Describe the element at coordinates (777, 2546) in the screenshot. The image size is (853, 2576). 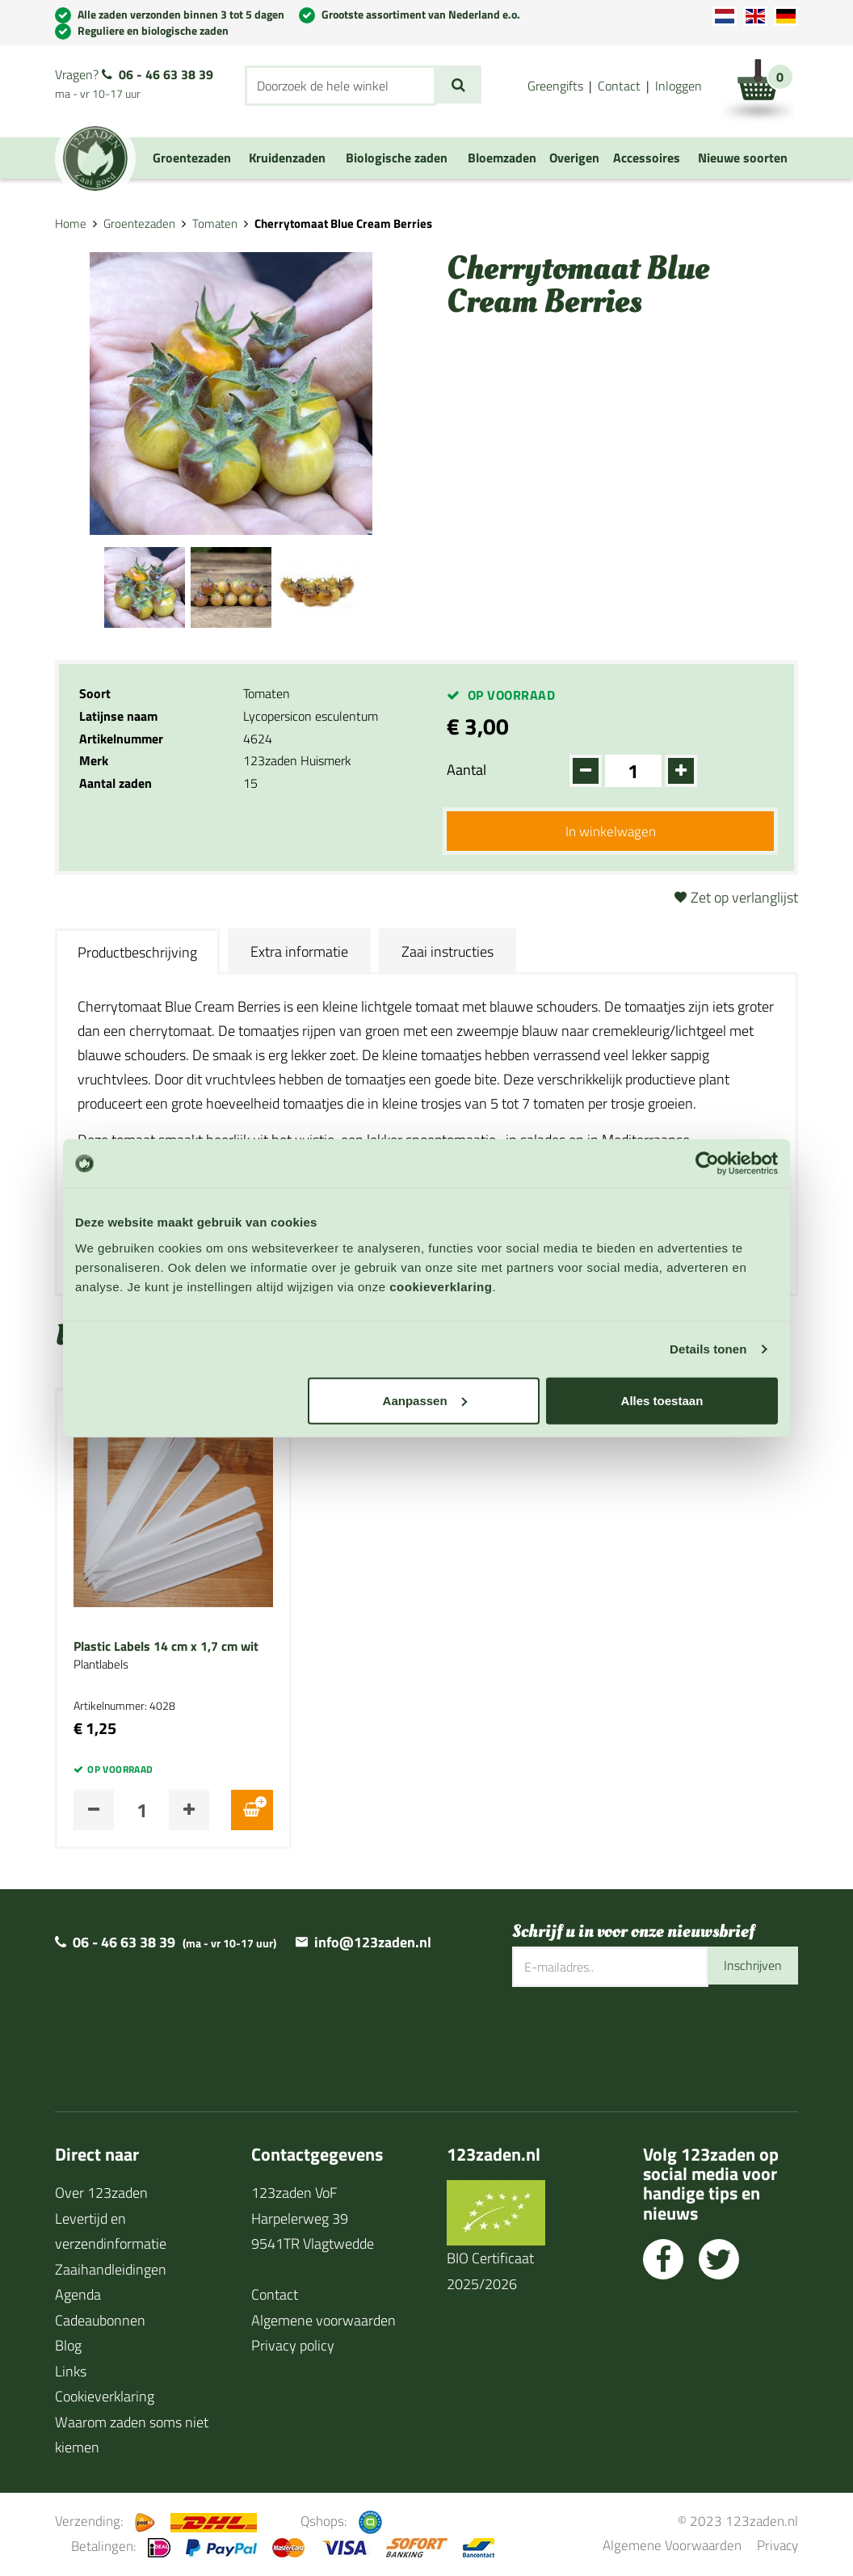
I see `Privacy` at that location.